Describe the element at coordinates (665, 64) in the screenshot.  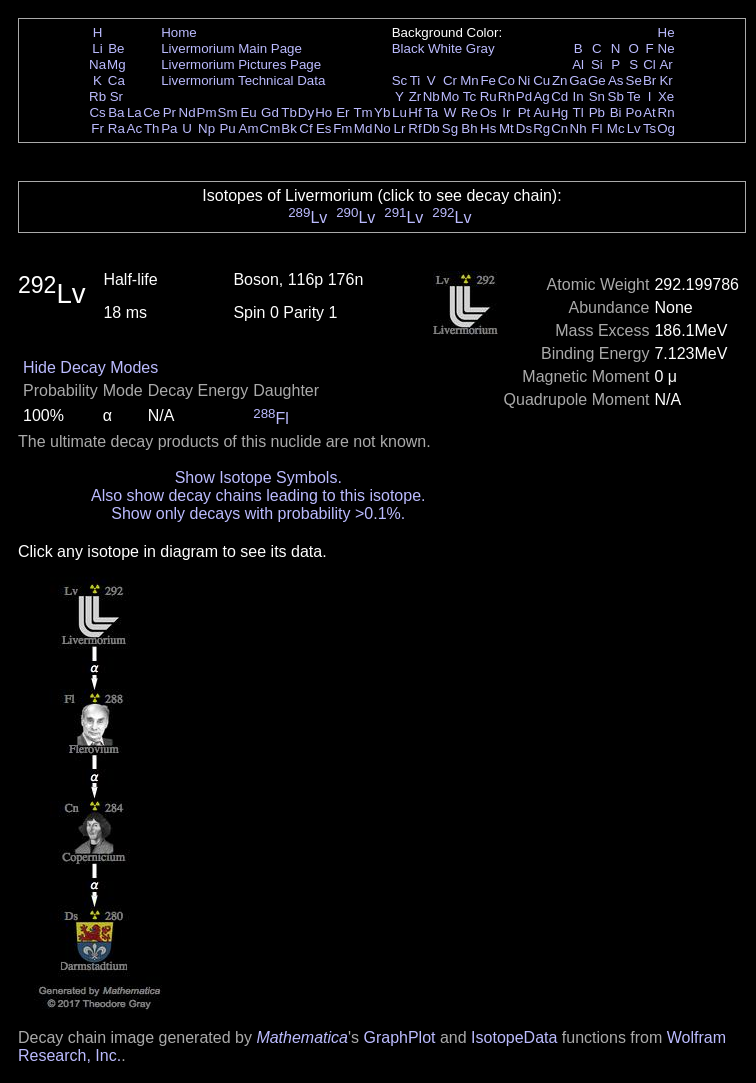
I see `Ar` at that location.